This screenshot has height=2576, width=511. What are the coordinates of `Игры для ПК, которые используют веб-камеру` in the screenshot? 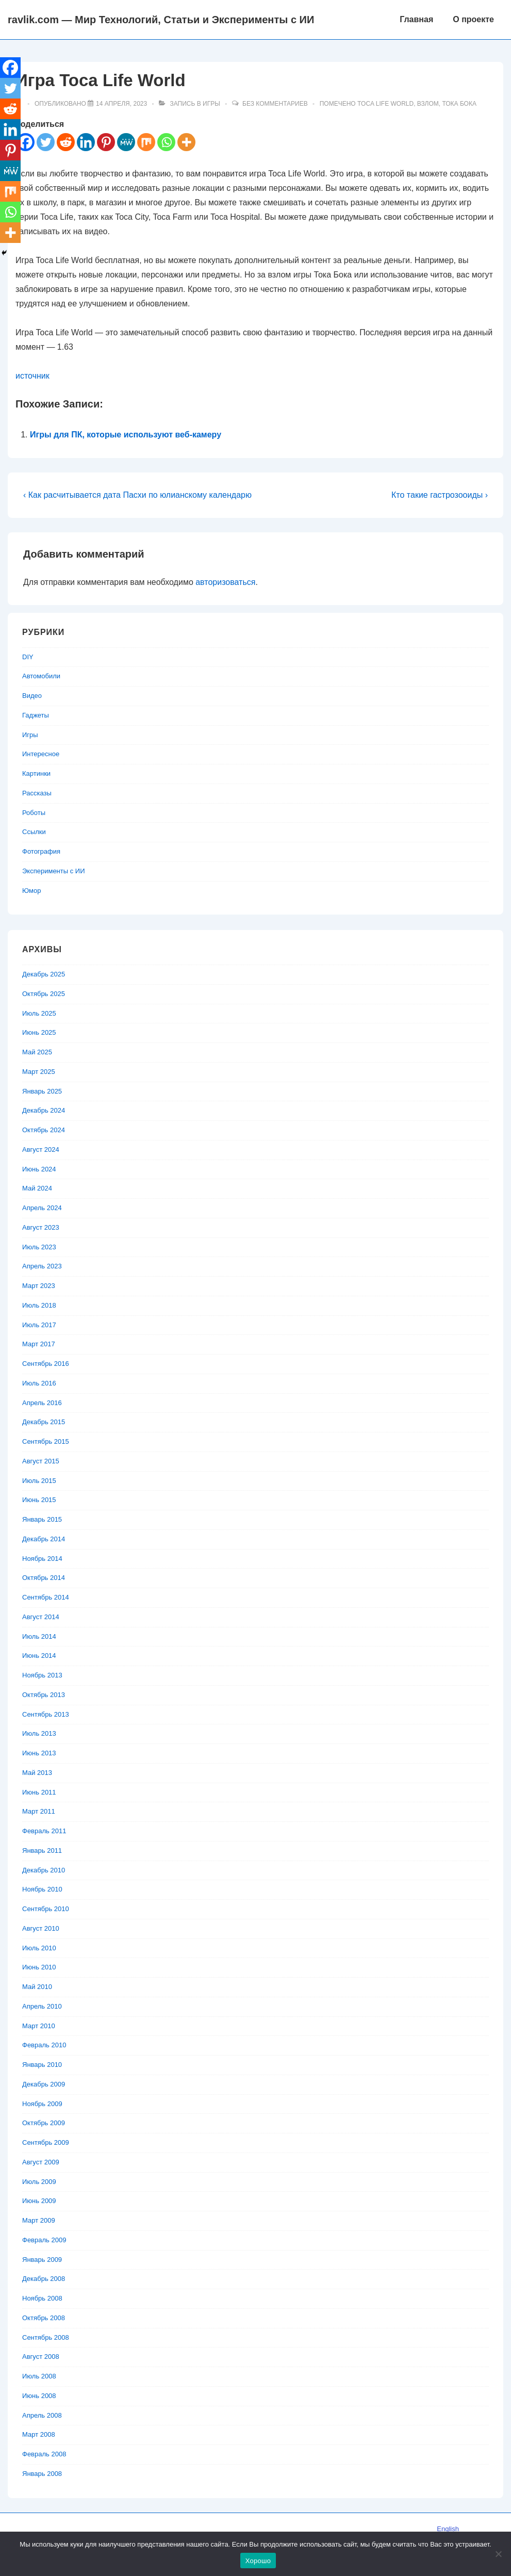 It's located at (125, 434).